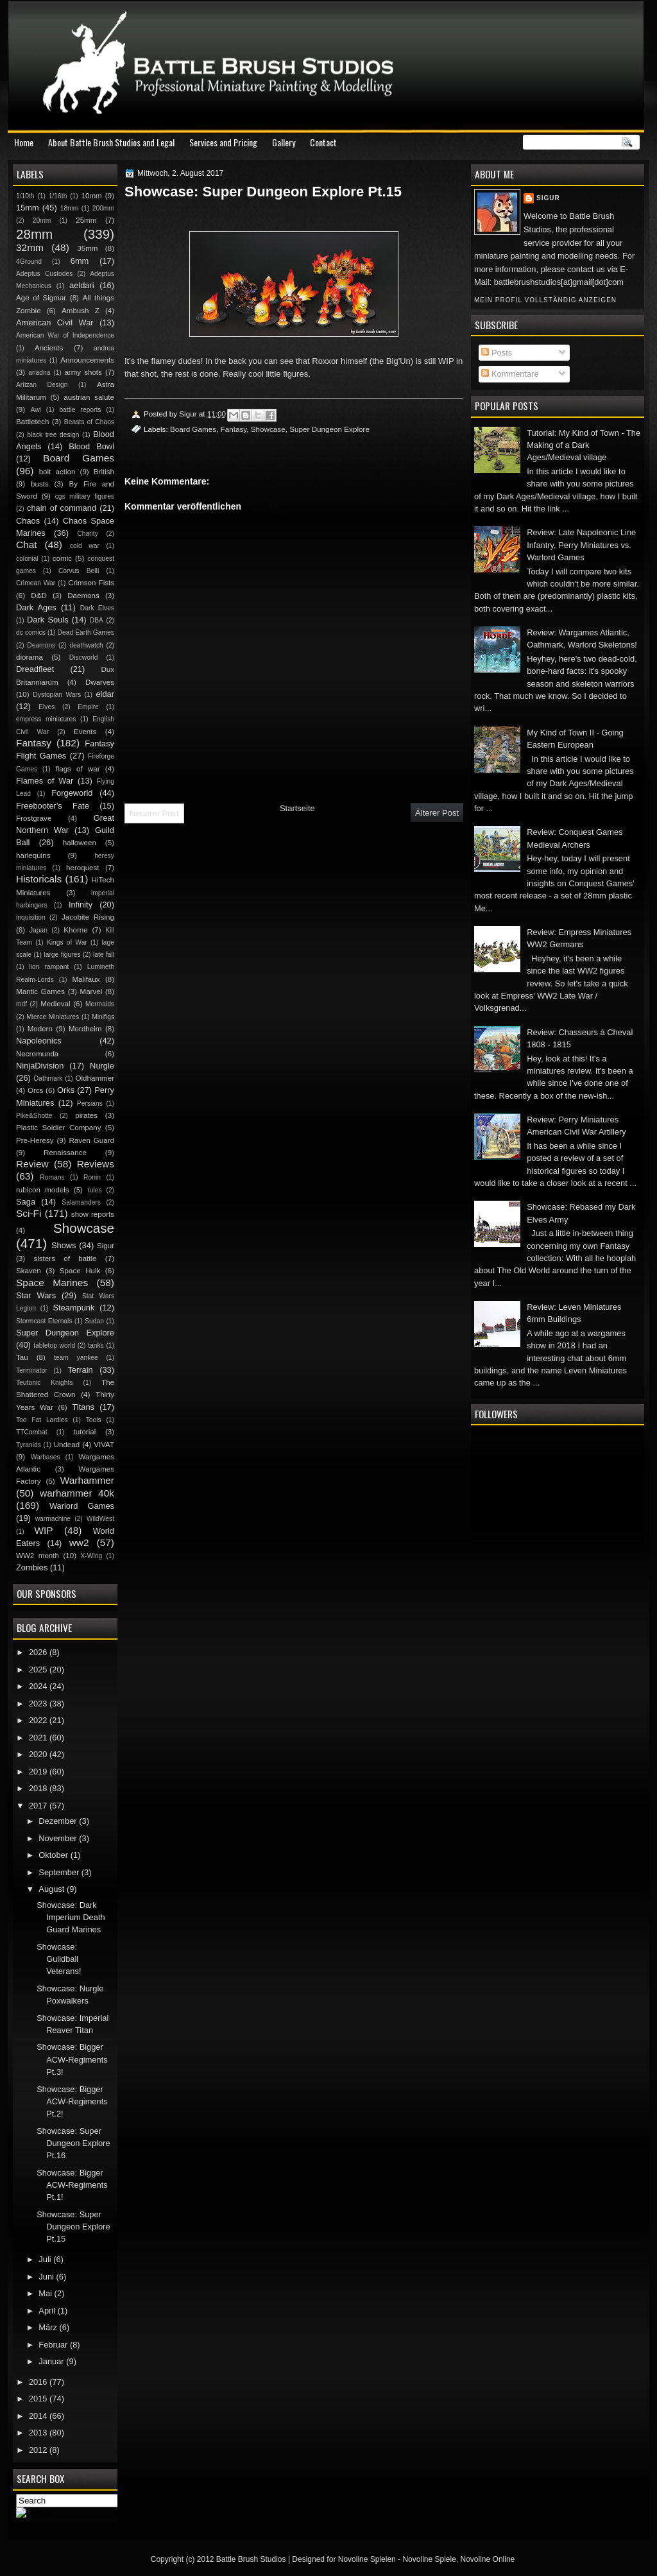 The width and height of the screenshot is (657, 2576). What do you see at coordinates (86, 220) in the screenshot?
I see `25mm` at bounding box center [86, 220].